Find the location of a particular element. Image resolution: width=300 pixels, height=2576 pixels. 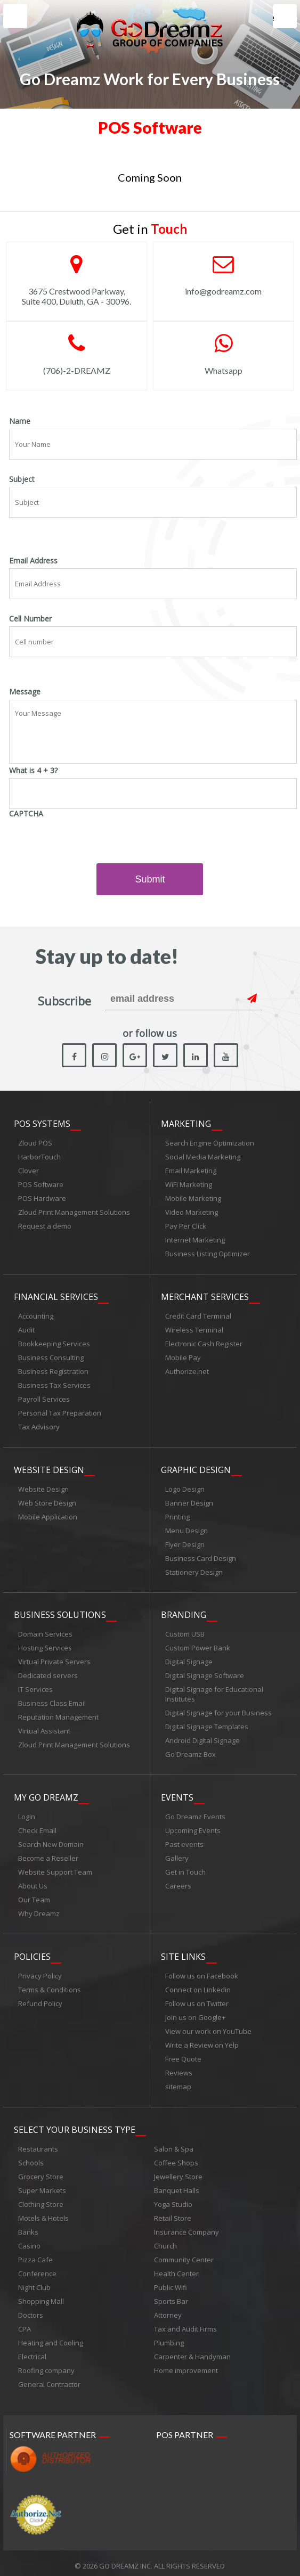

POS Systems is located at coordinates (42, 1124).